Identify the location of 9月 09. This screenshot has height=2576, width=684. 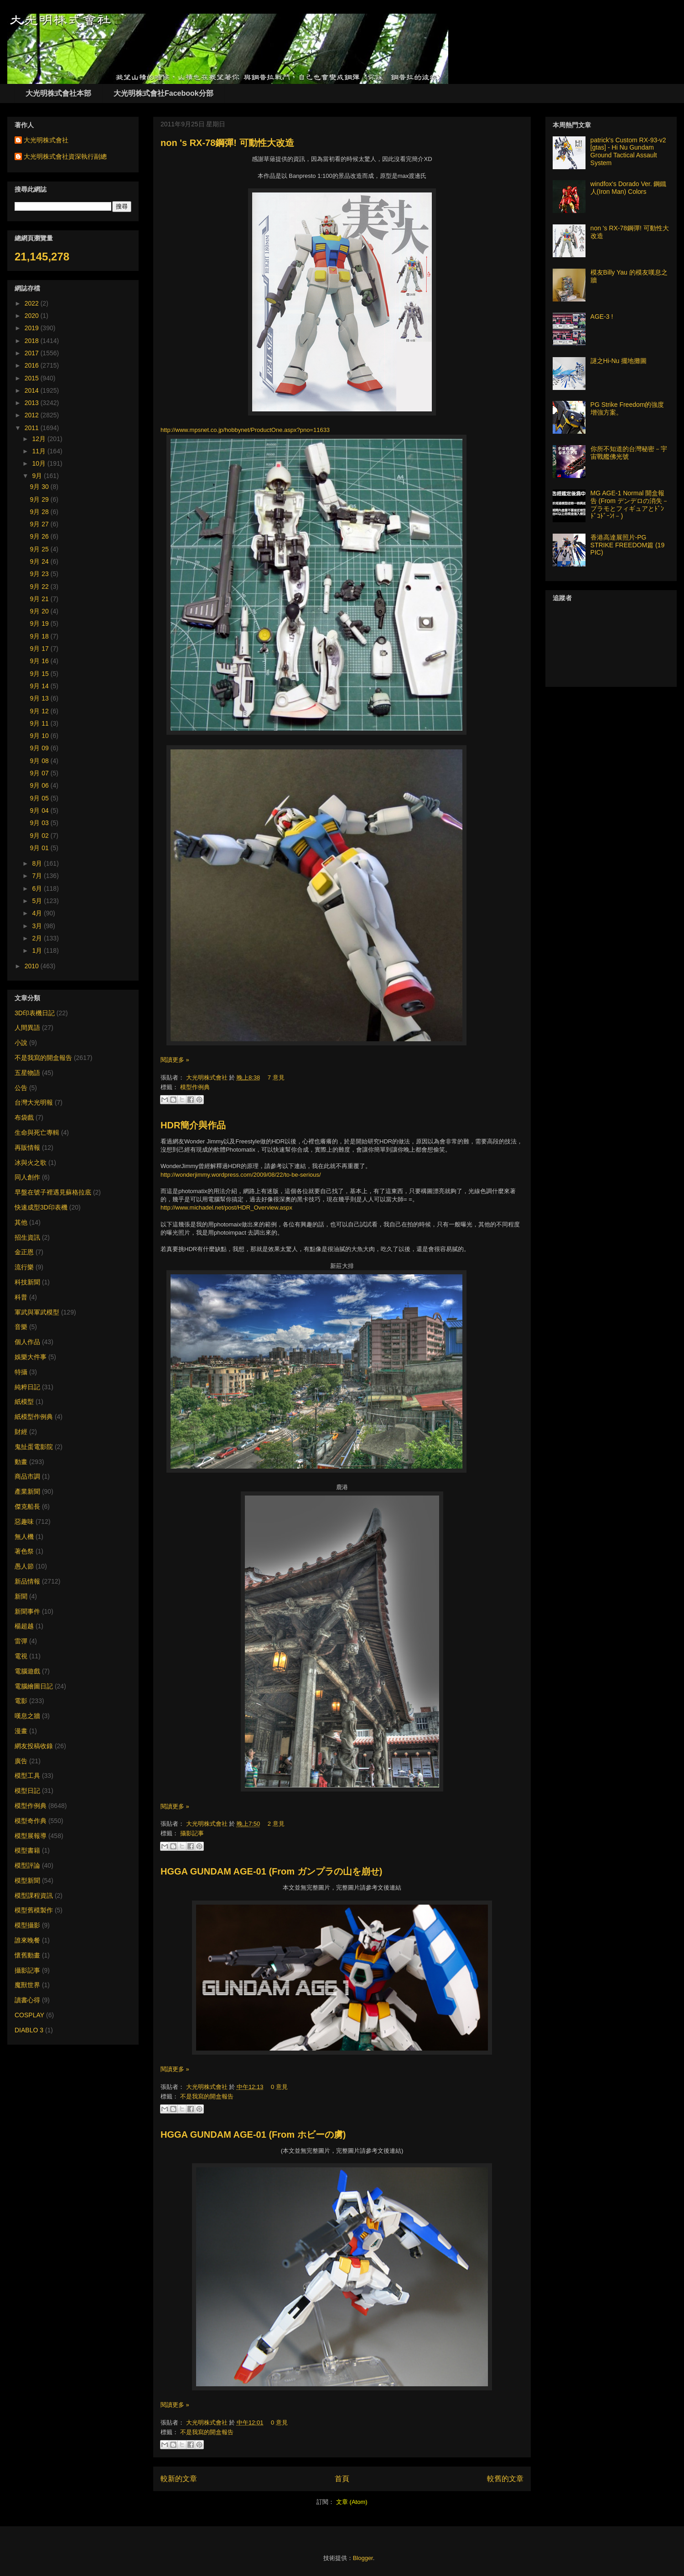
(40, 748).